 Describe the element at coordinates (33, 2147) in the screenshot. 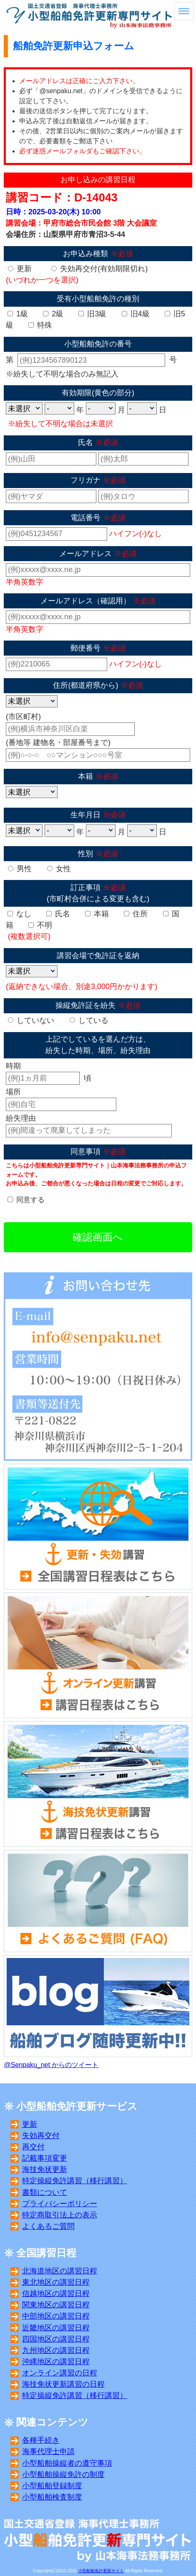

I see `再交付` at that location.